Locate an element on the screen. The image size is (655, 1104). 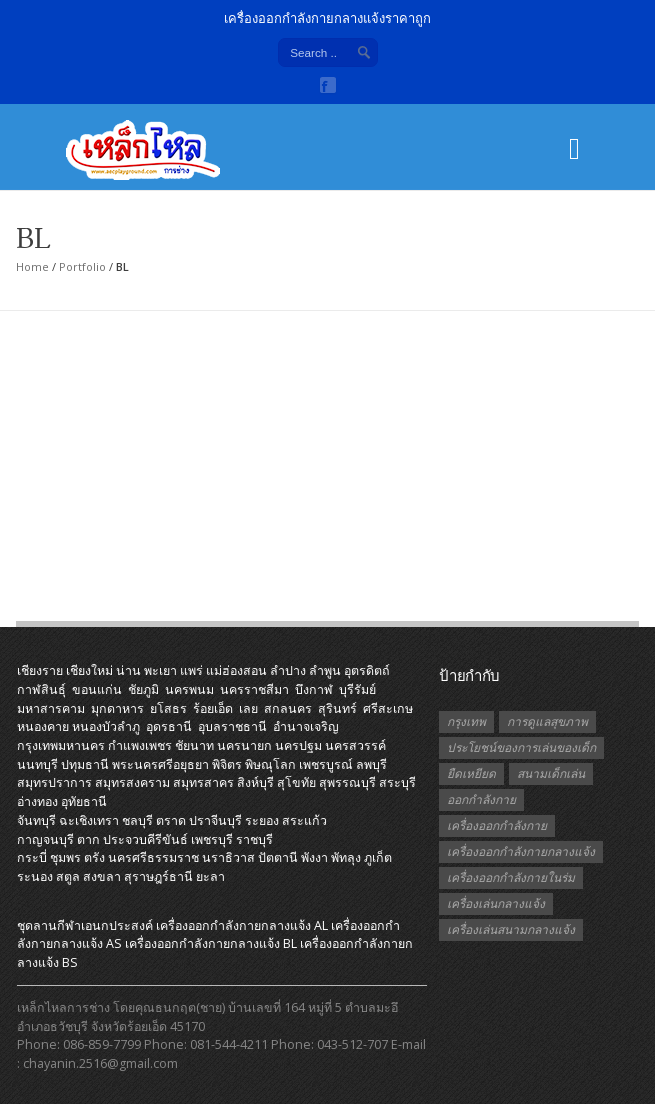
ชุมพร is located at coordinates (65, 857).